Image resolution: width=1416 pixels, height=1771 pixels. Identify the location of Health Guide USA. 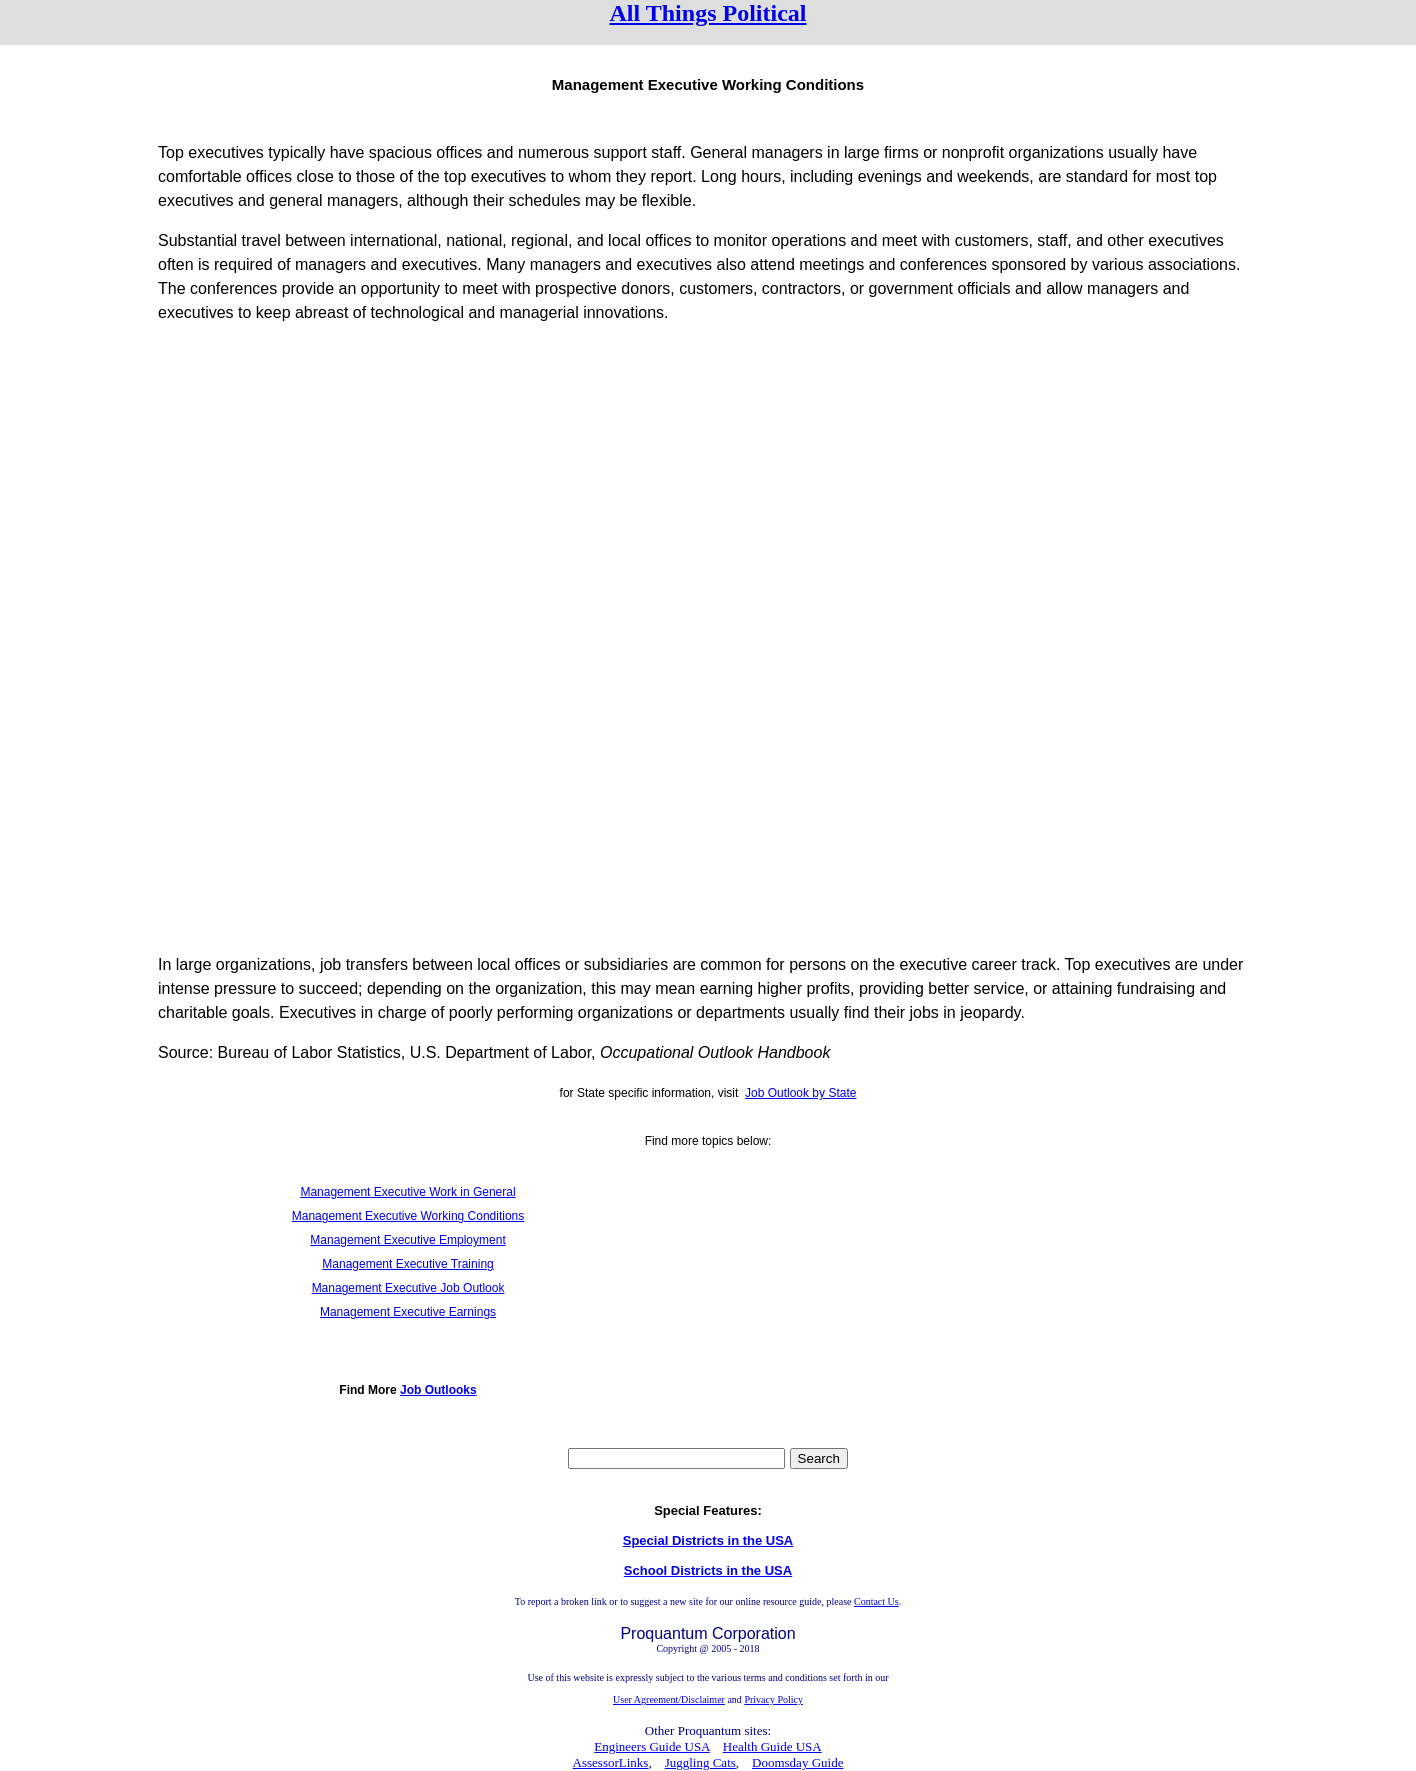
(772, 1746).